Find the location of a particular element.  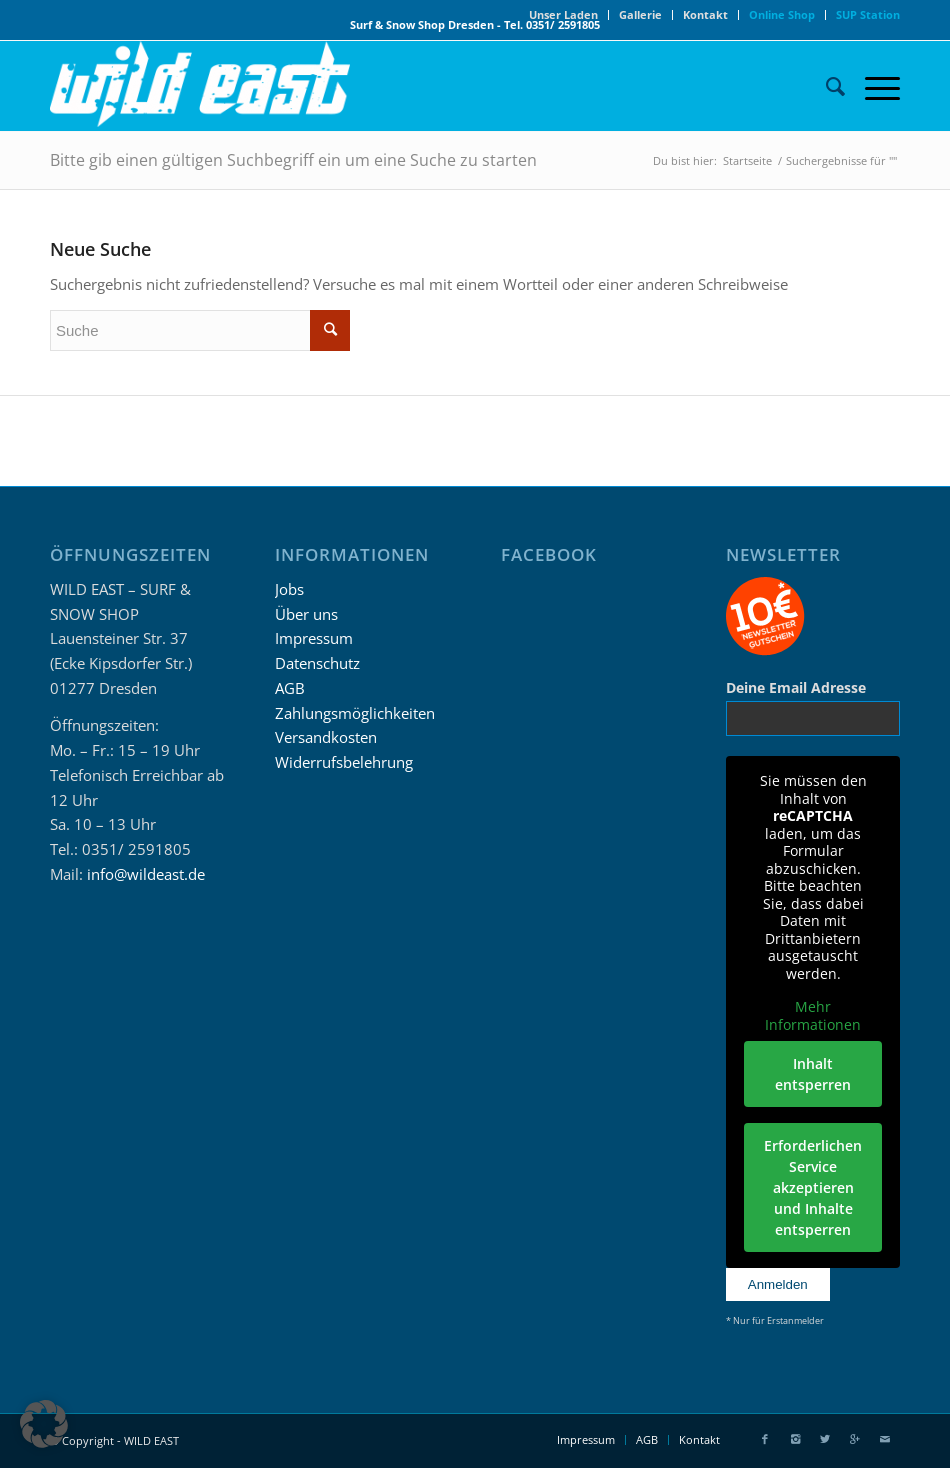

Zahlungsmöglichkeiten is located at coordinates (355, 713).